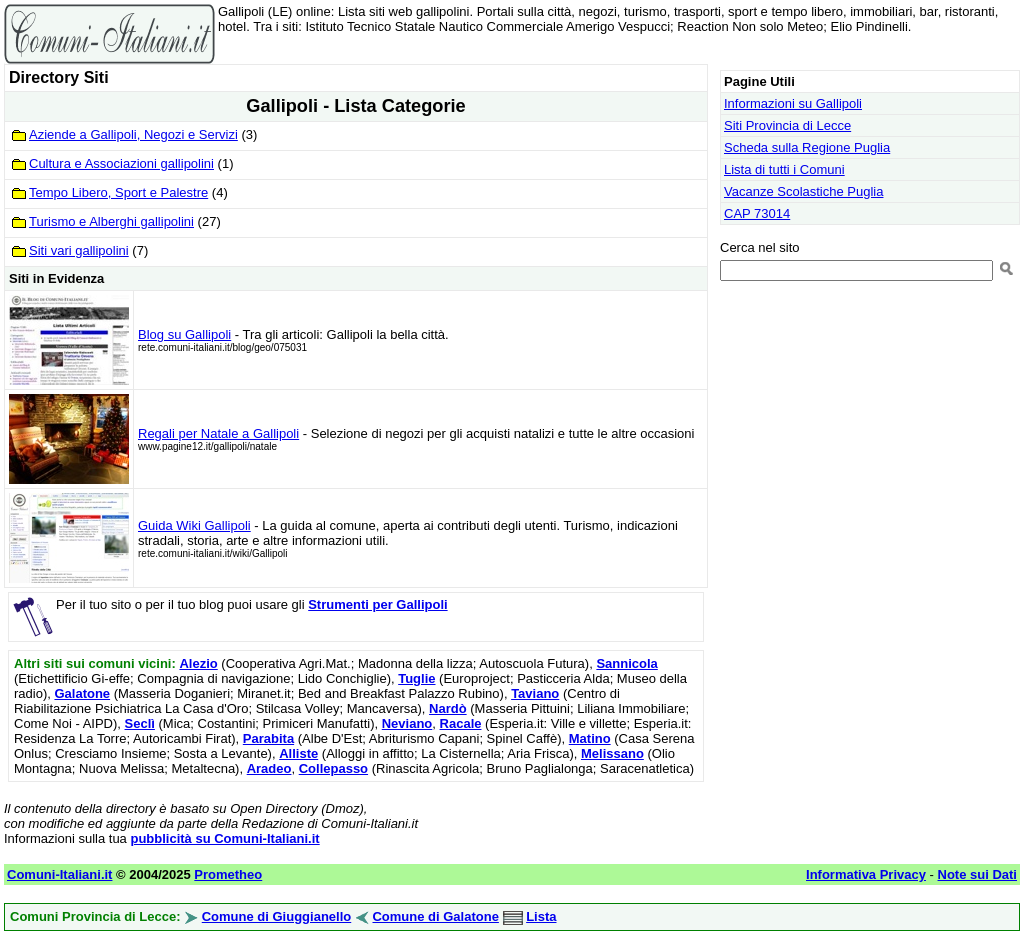 The image size is (1024, 931). Describe the element at coordinates (793, 103) in the screenshot. I see `Informazioni su Gallipoli` at that location.